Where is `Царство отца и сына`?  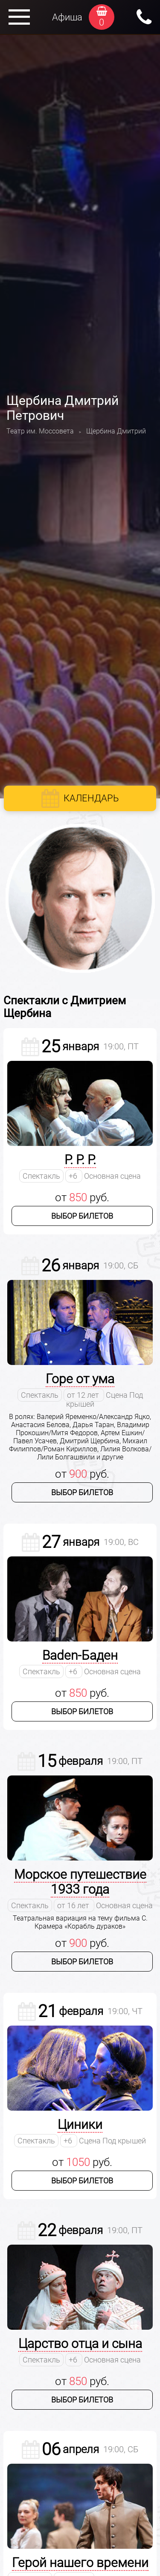 Царство отца и сына is located at coordinates (80, 2343).